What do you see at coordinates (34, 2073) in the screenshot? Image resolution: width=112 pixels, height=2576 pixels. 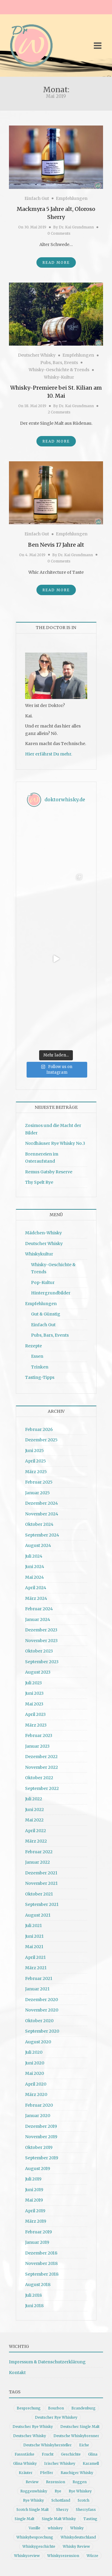 I see `Mai 2020` at bounding box center [34, 2073].